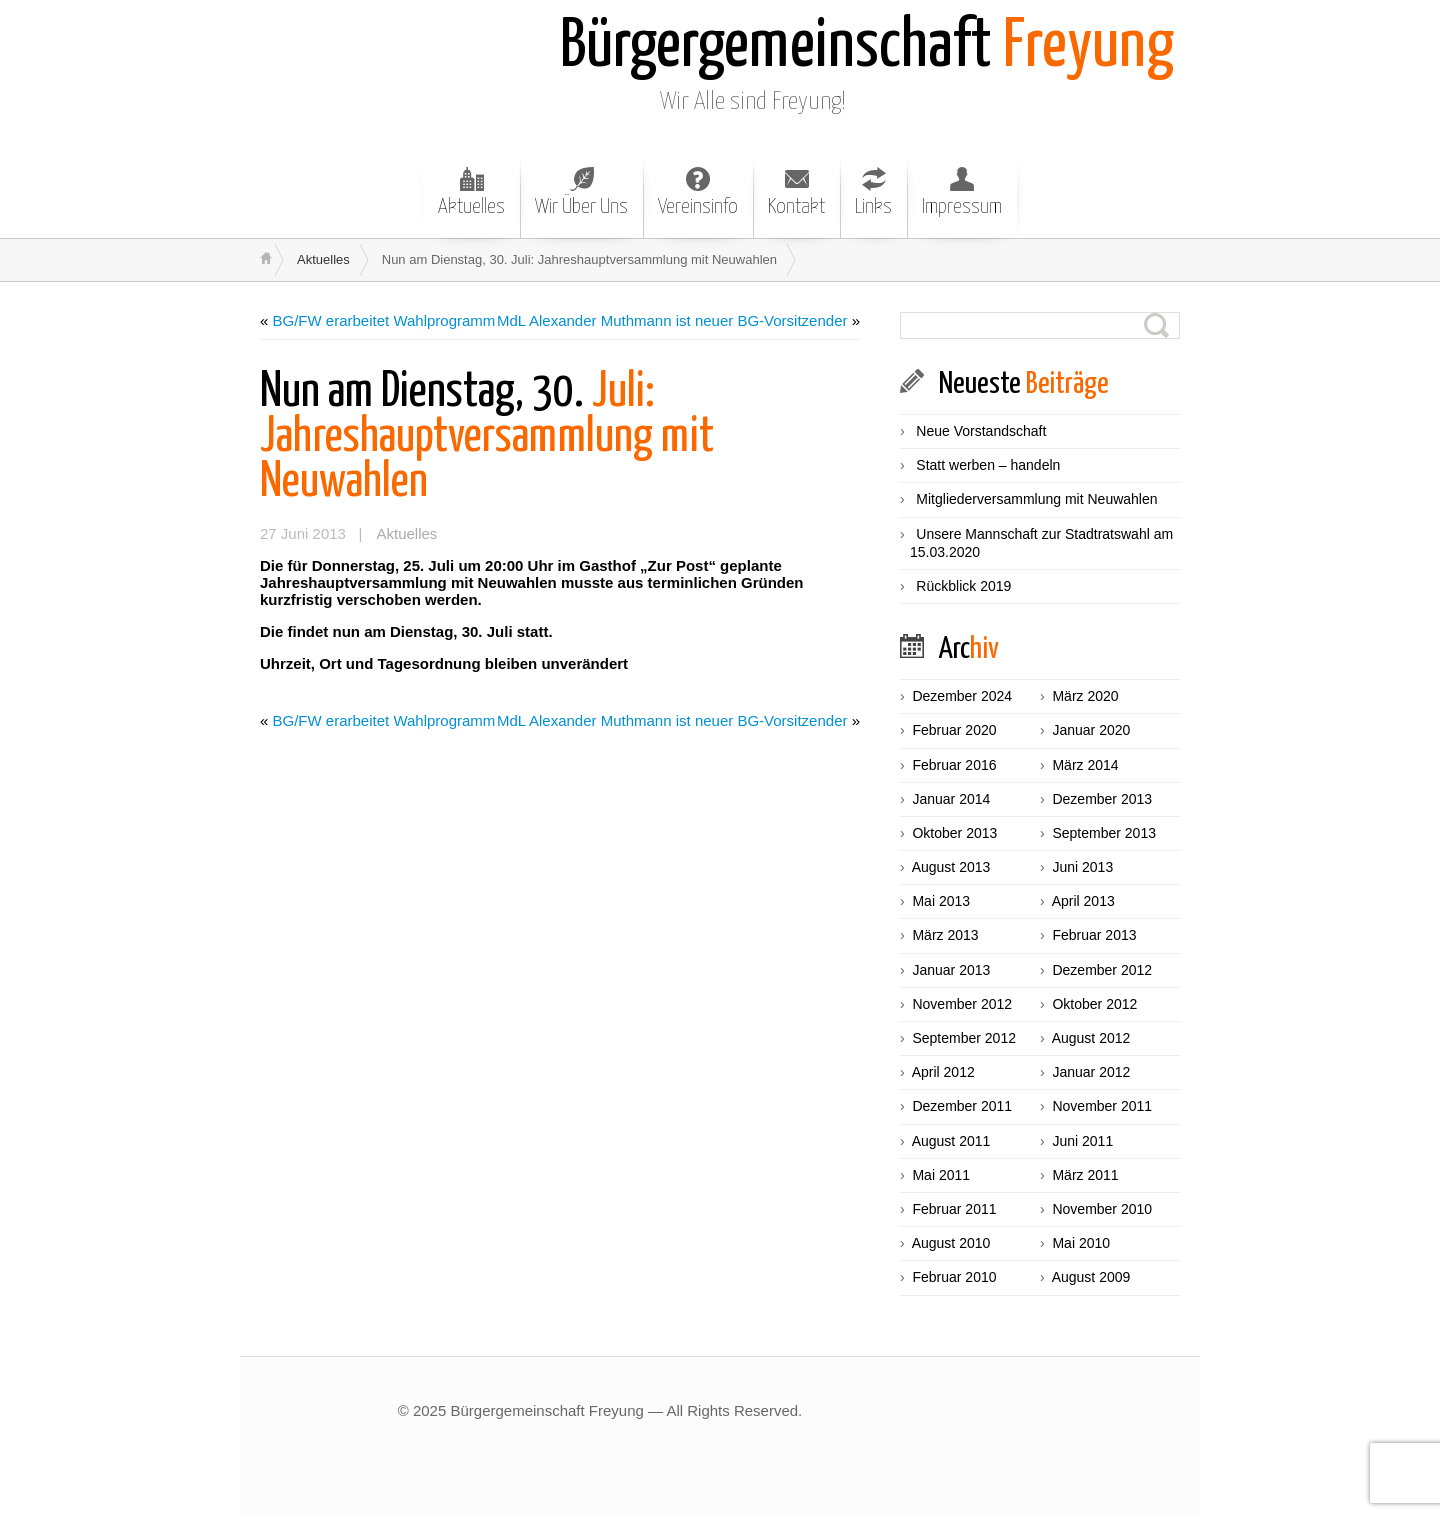 The width and height of the screenshot is (1440, 1517). What do you see at coordinates (1082, 1141) in the screenshot?
I see `Juni 2011` at bounding box center [1082, 1141].